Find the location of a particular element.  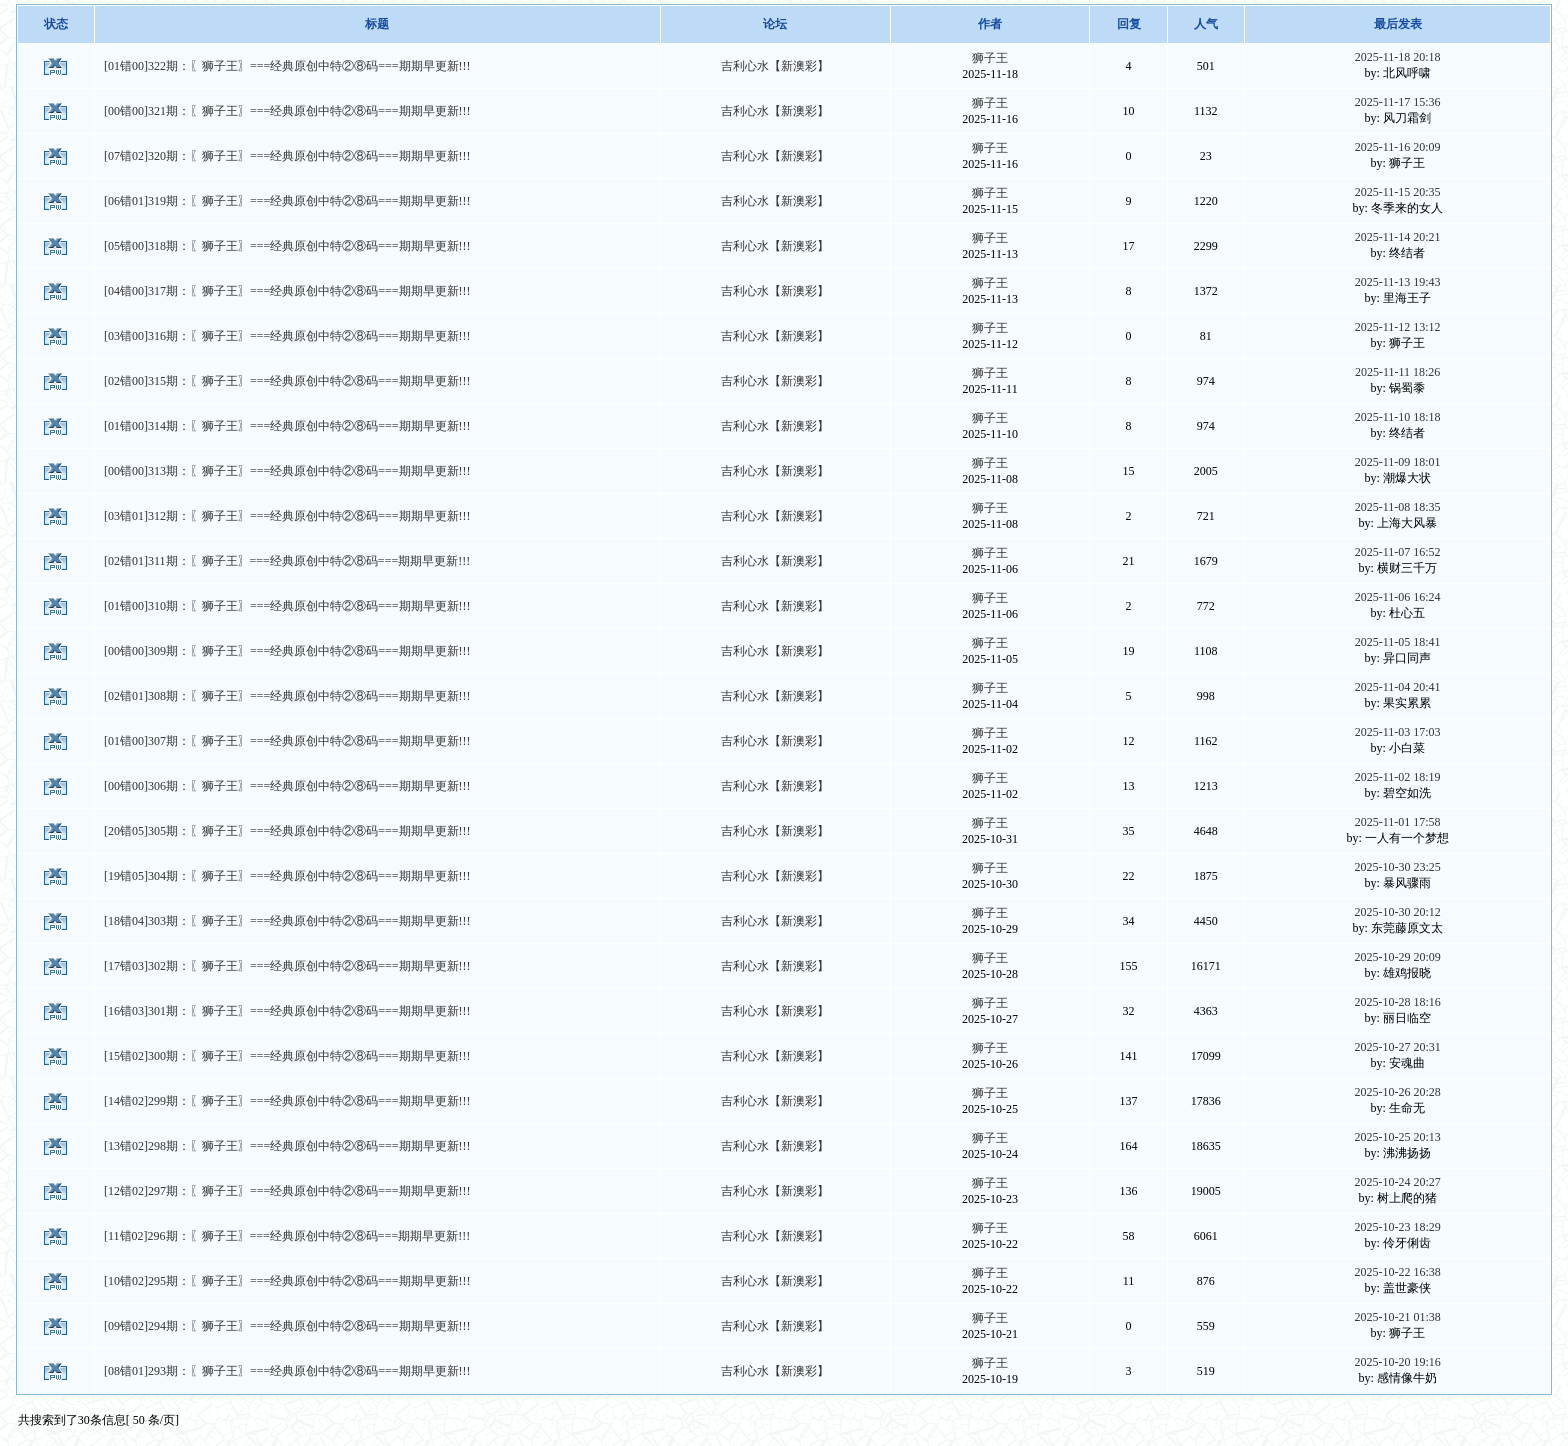

[01错00]310期：〖狮子王〗===经典原创中特②⑧码===期期早更新!!! is located at coordinates (287, 606).